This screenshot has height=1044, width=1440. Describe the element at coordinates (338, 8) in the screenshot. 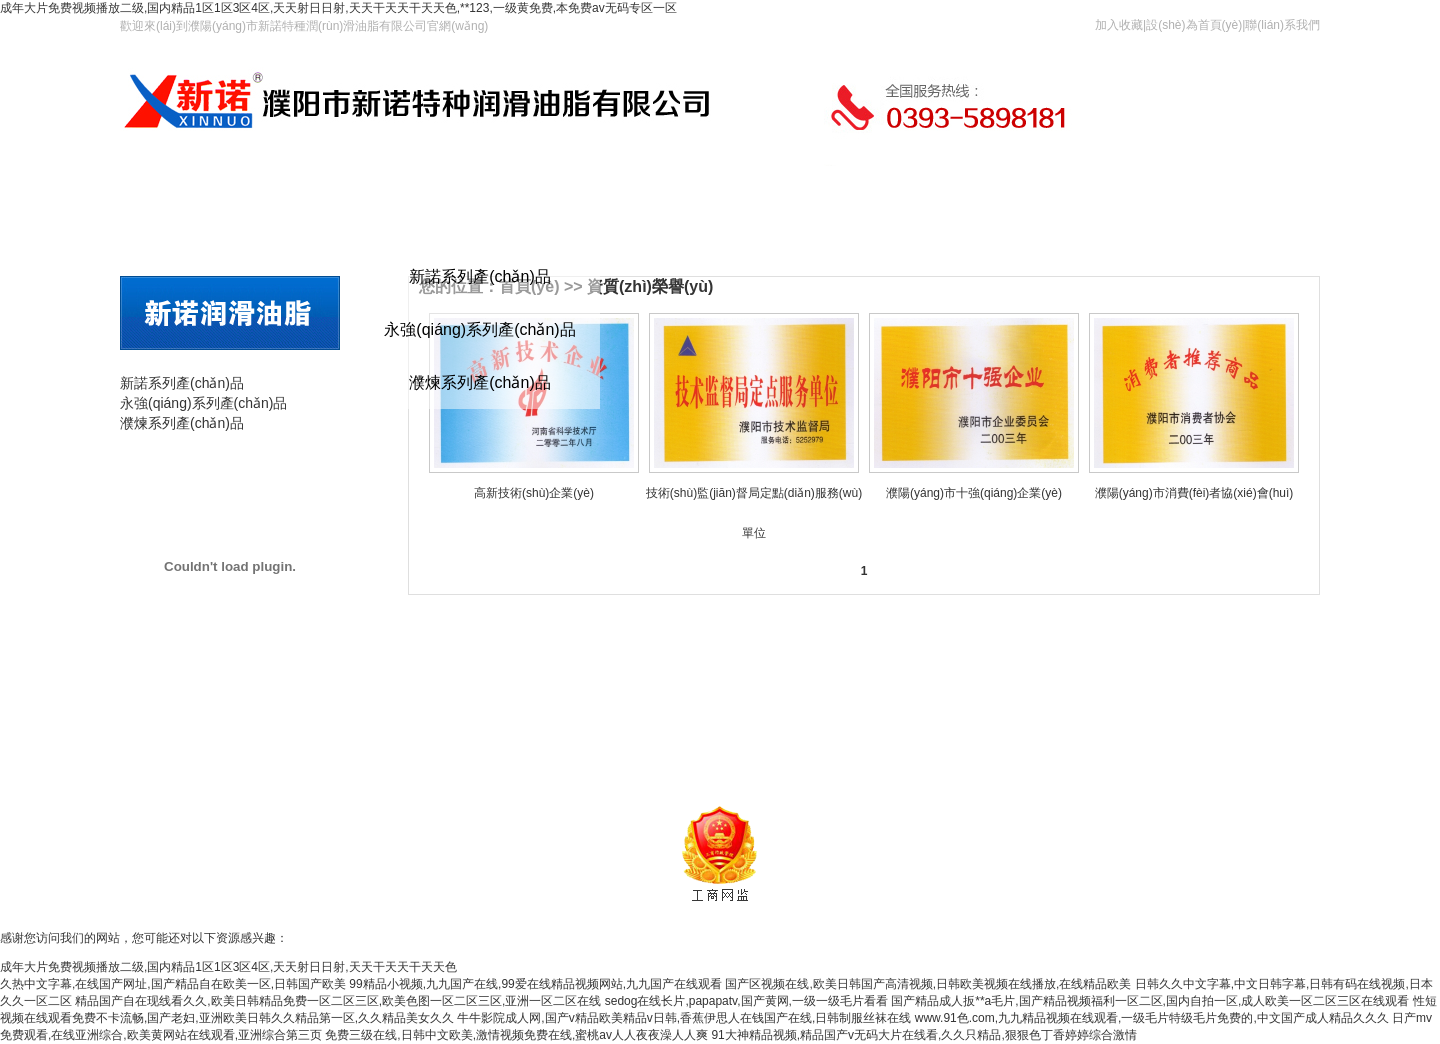

I see `成年大片免费视频播放二级,国内精品1区1区3区4区,天天射日日射,天天干天天干天天色,**123,一级黄免费,本免费av无码专区一区` at that location.